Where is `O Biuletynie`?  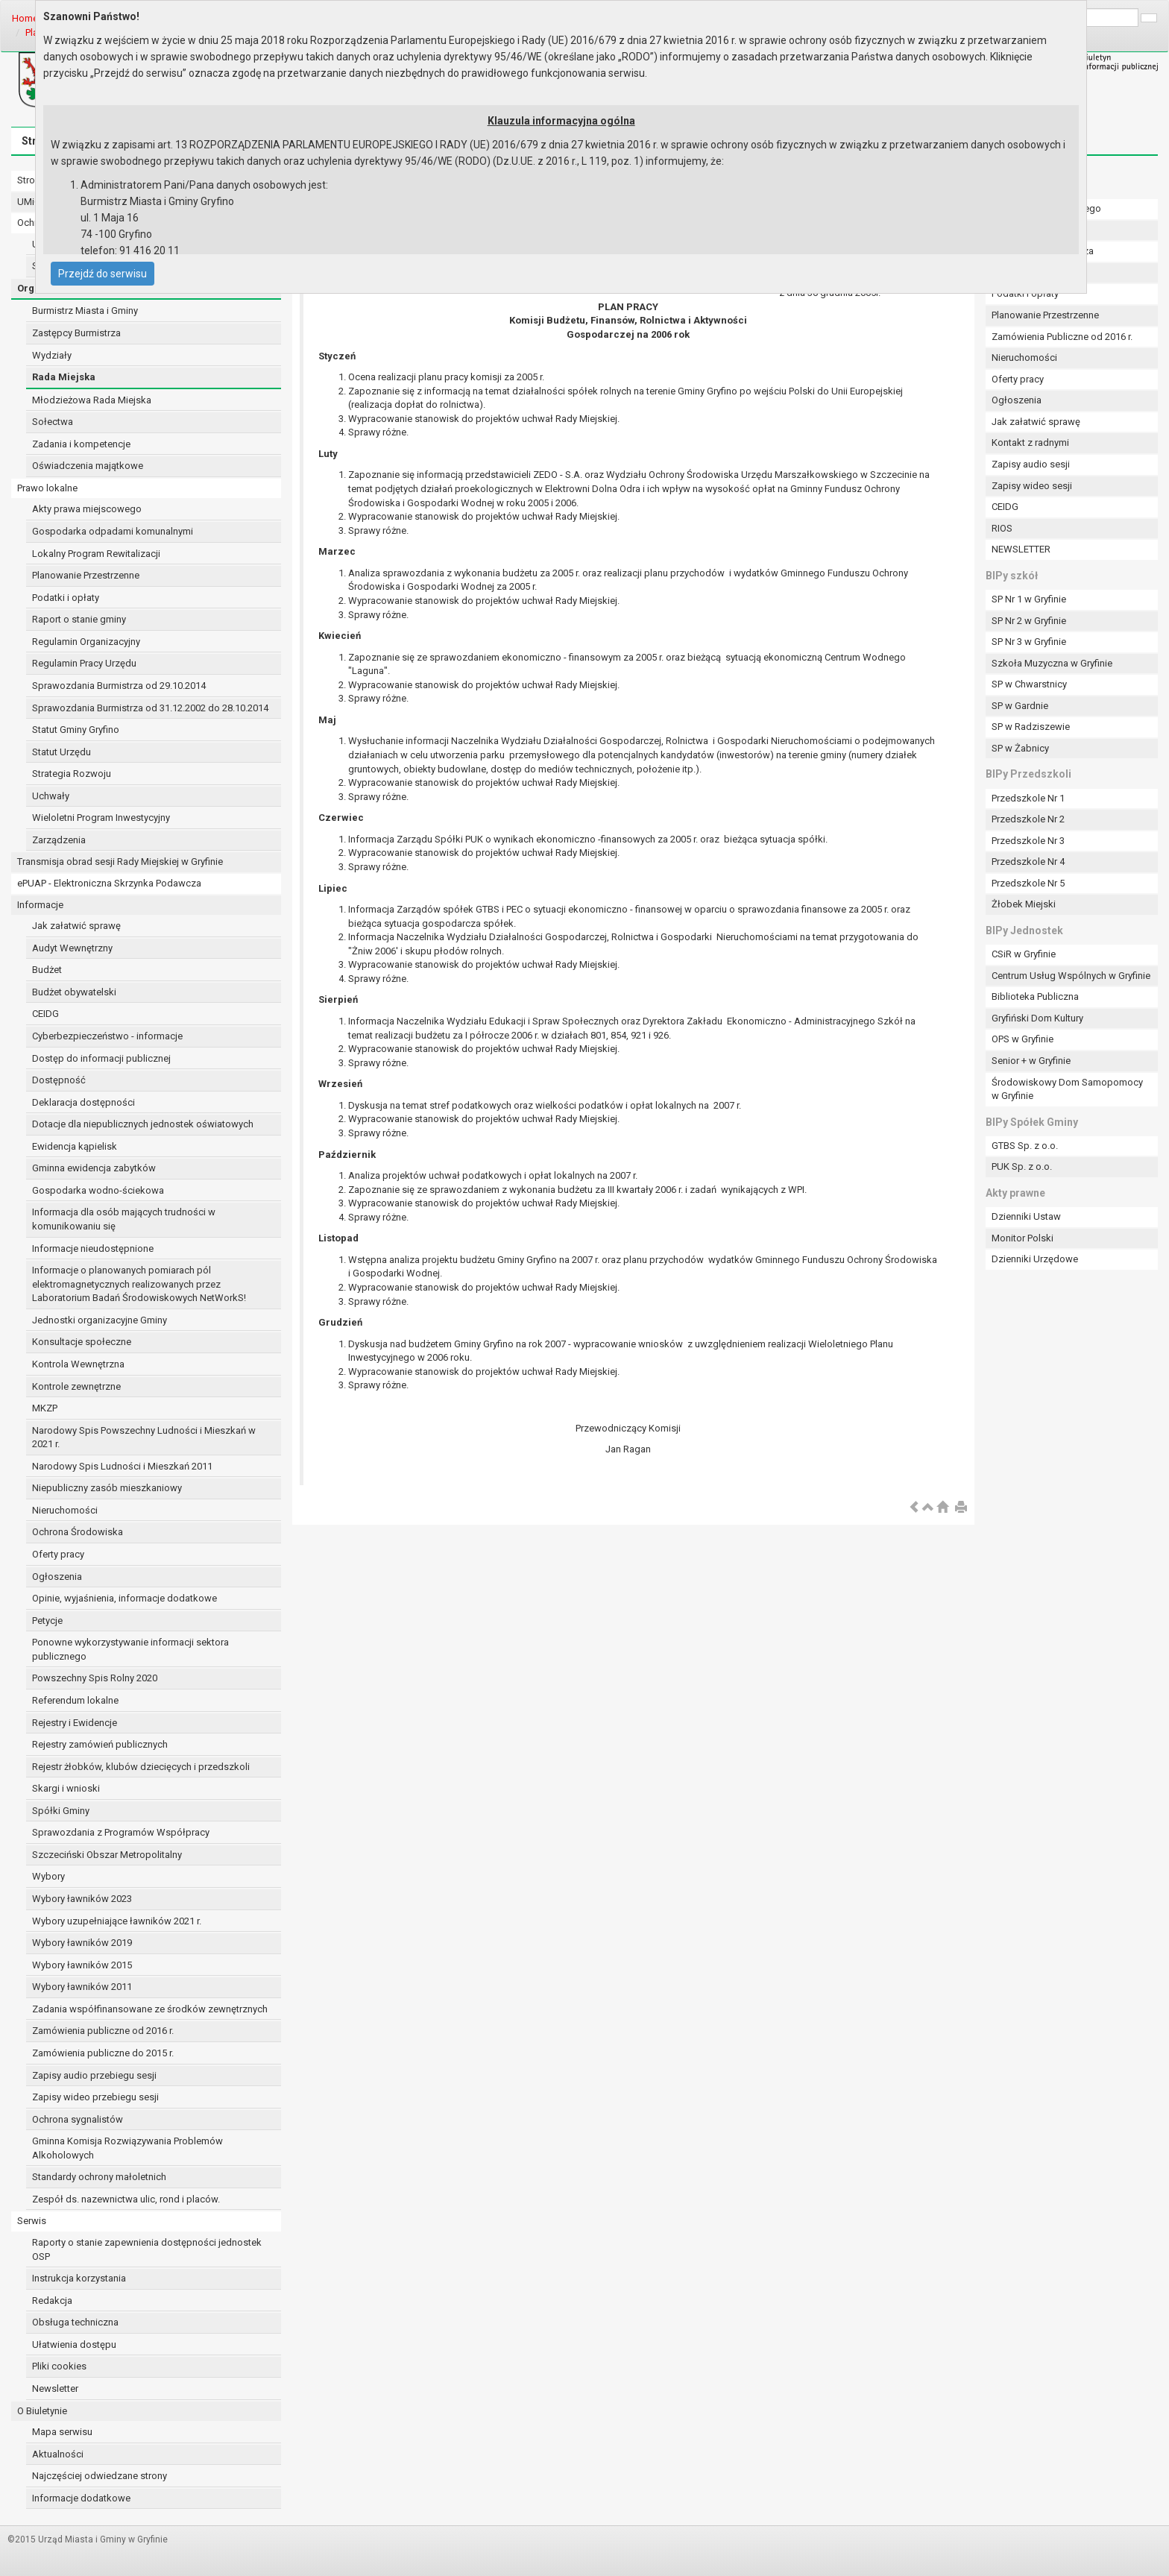 O Biuletynie is located at coordinates (42, 2410).